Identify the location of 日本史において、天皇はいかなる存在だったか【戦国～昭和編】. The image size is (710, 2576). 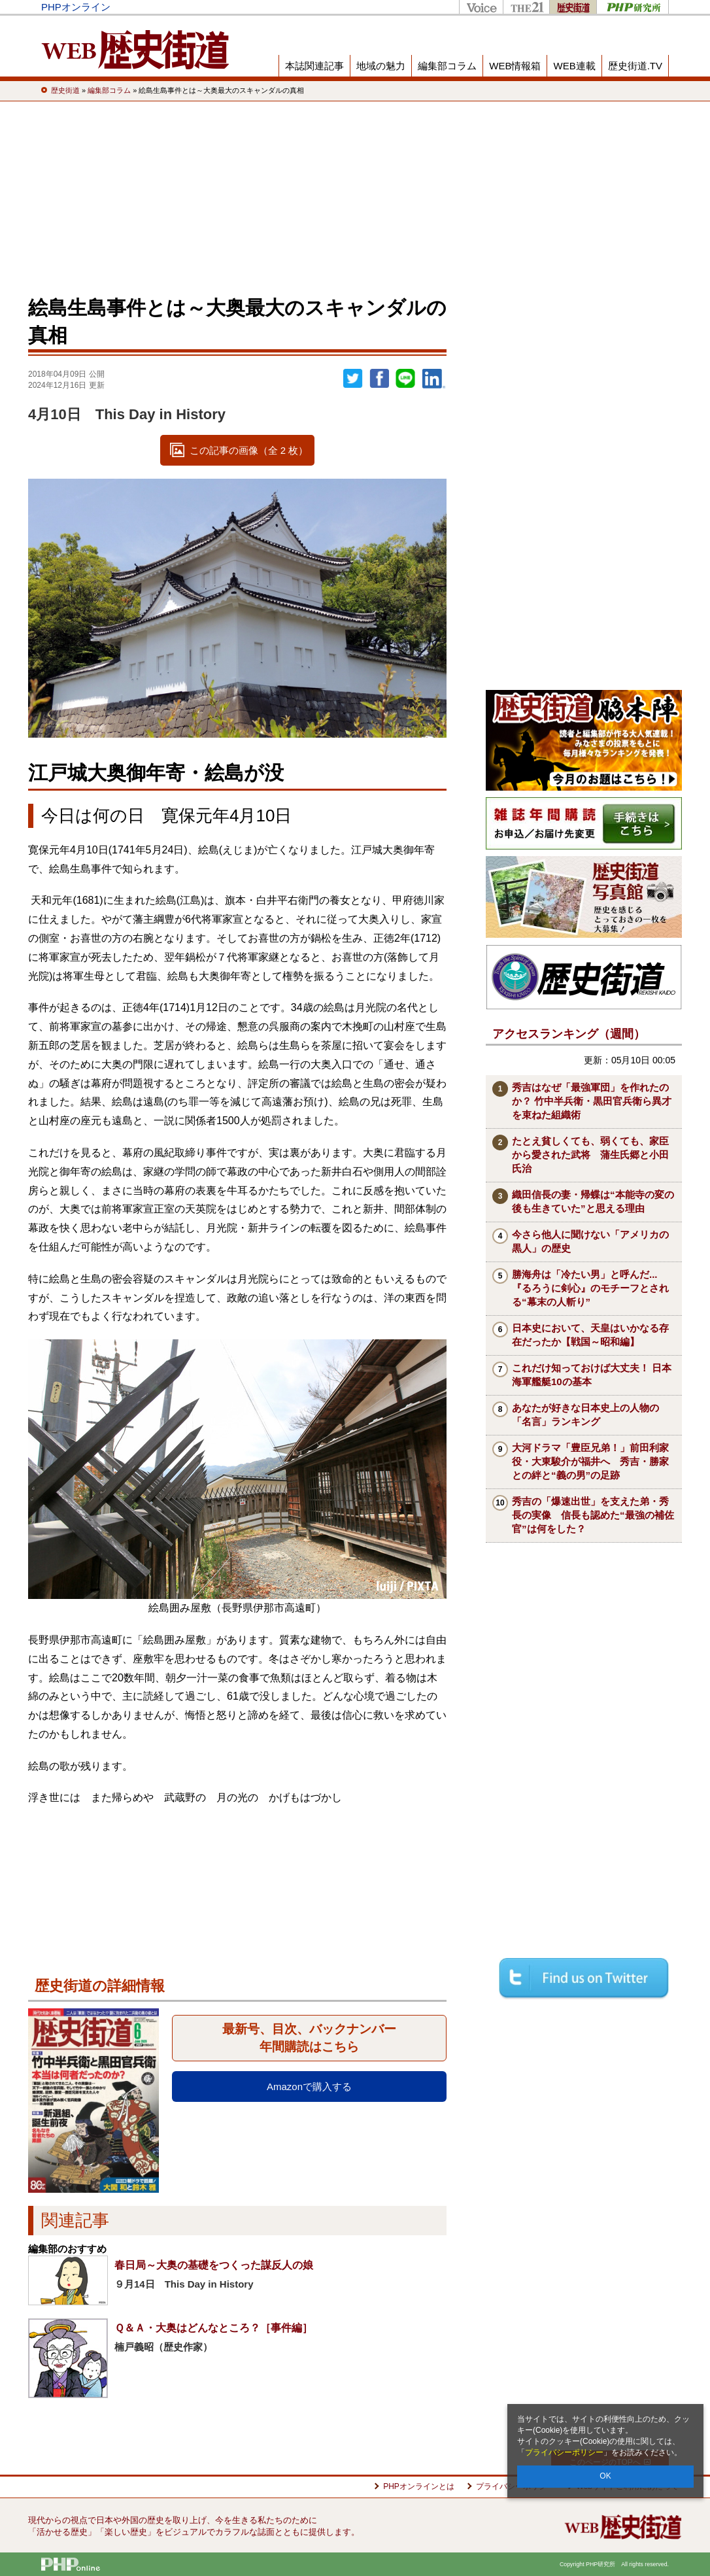
(590, 1334).